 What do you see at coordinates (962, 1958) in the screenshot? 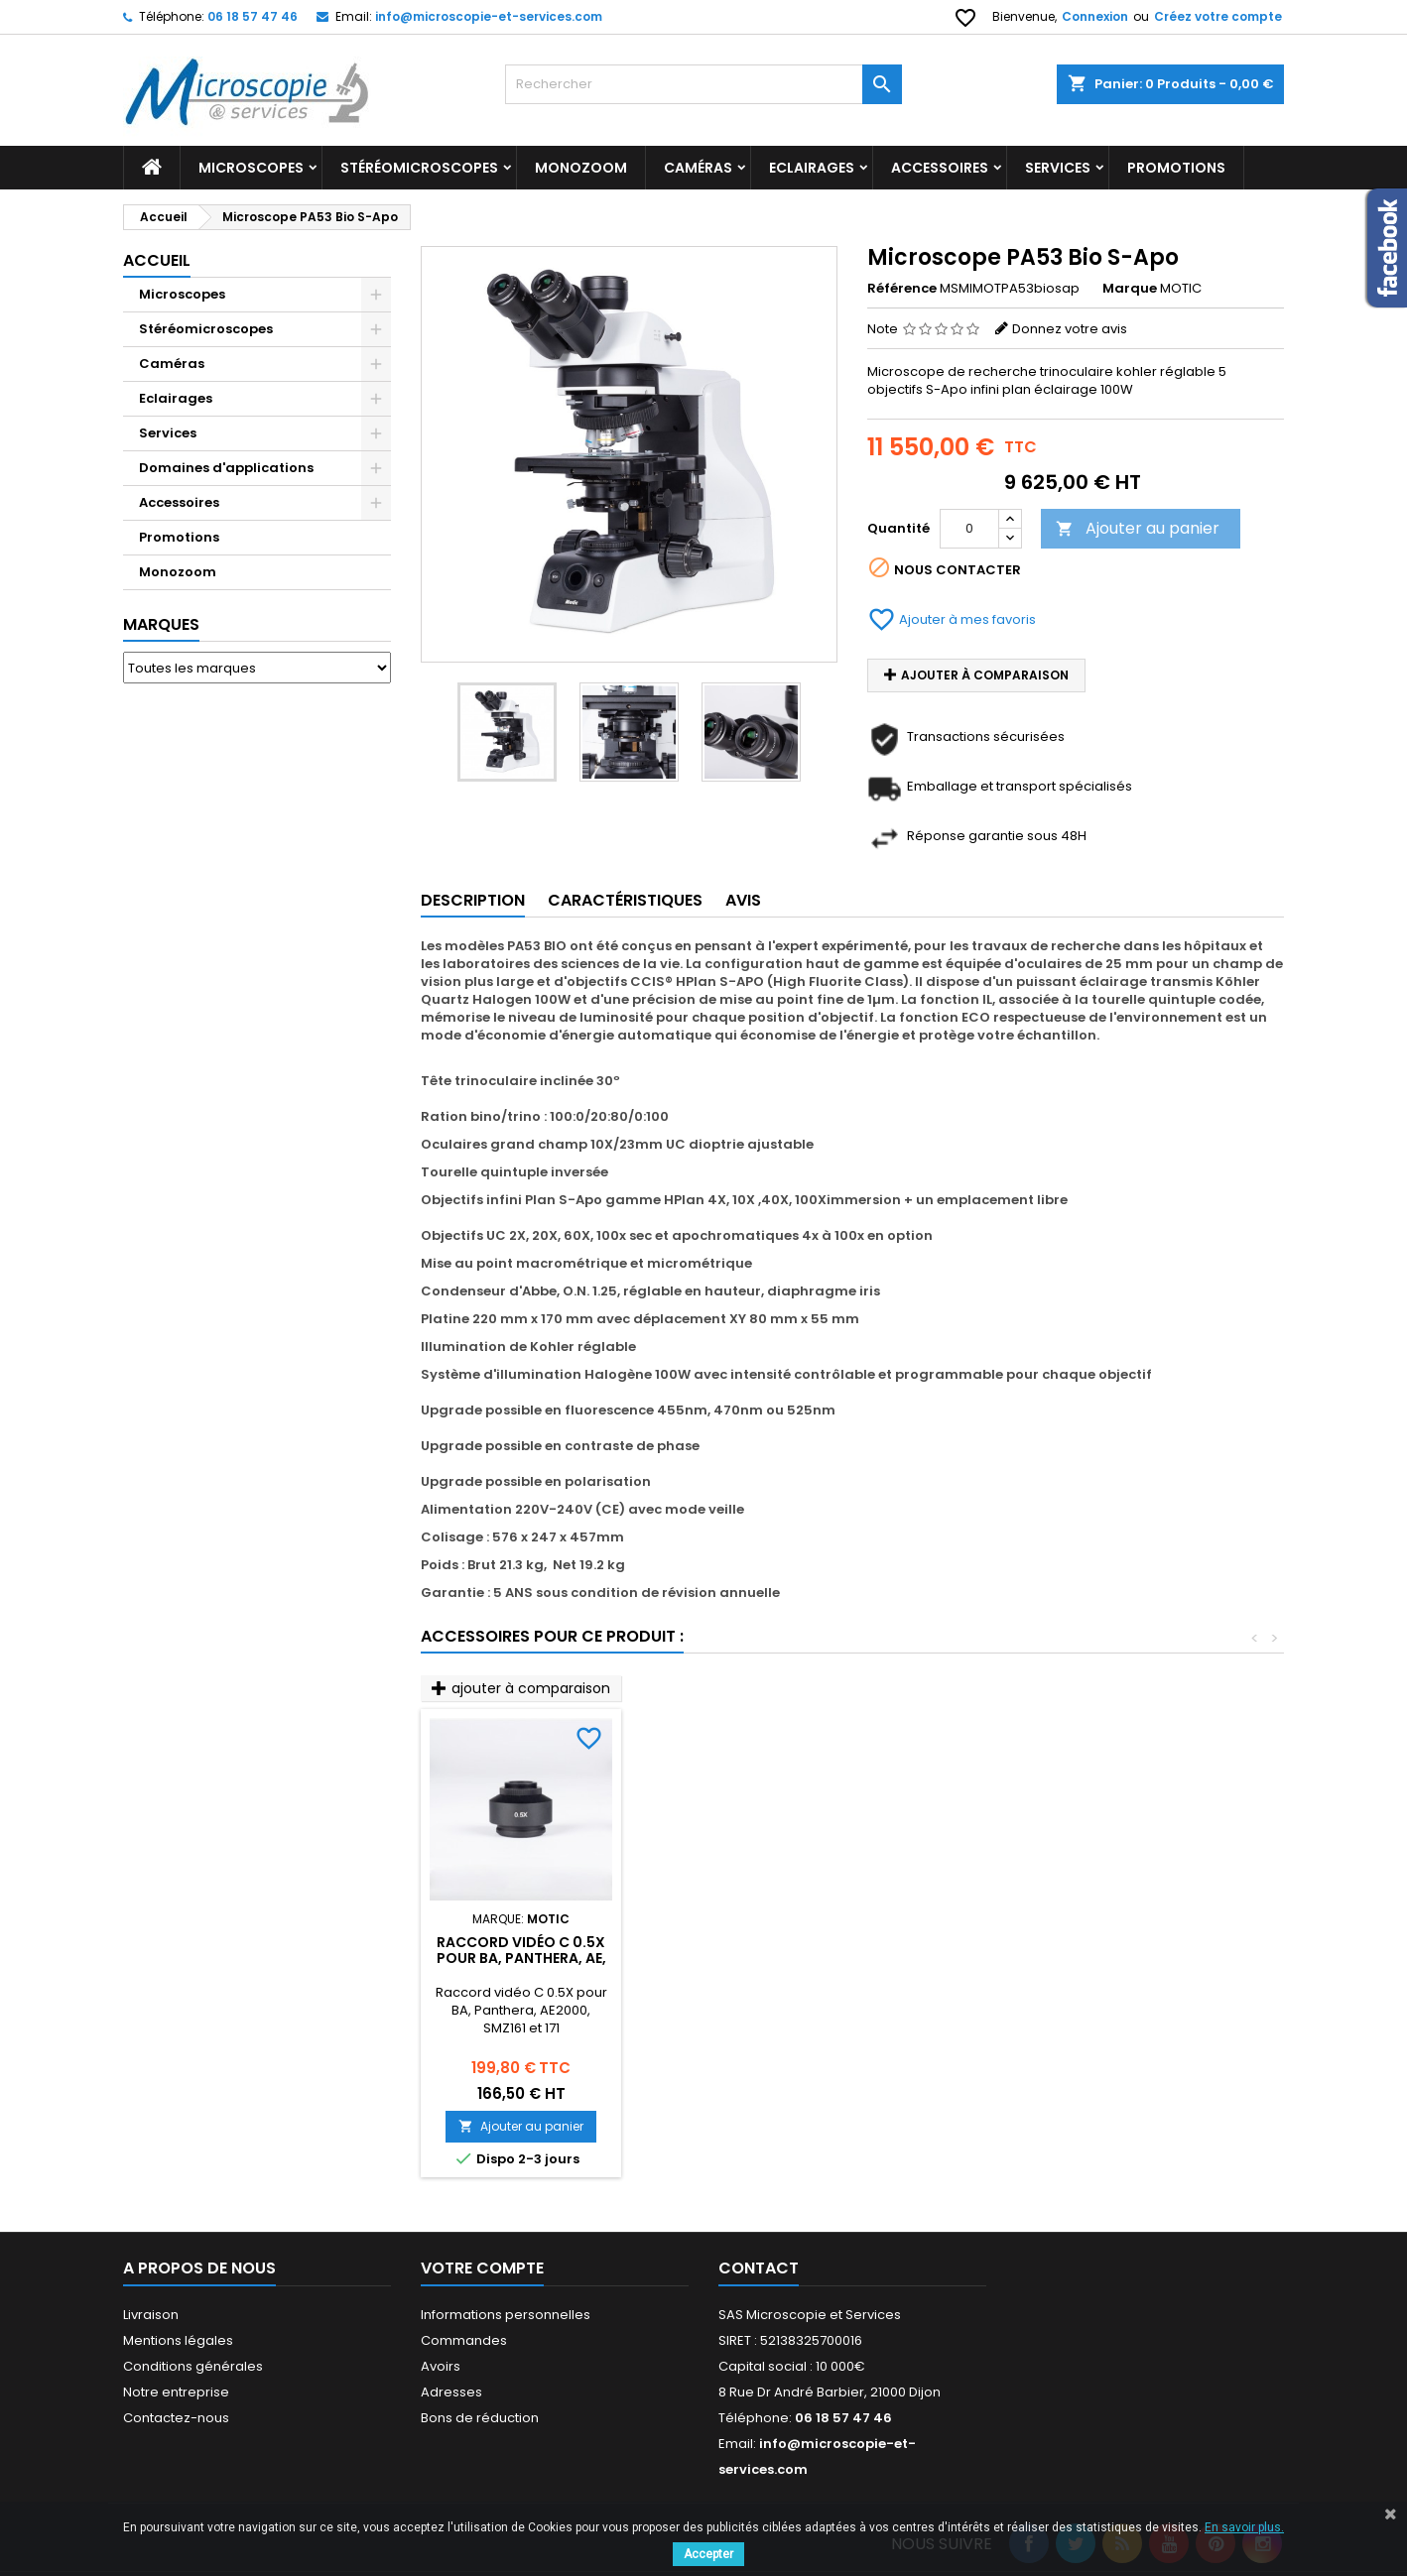
I see `Tourelle phases + champ sombre pour BA310 410 et Panthera` at bounding box center [962, 1958].